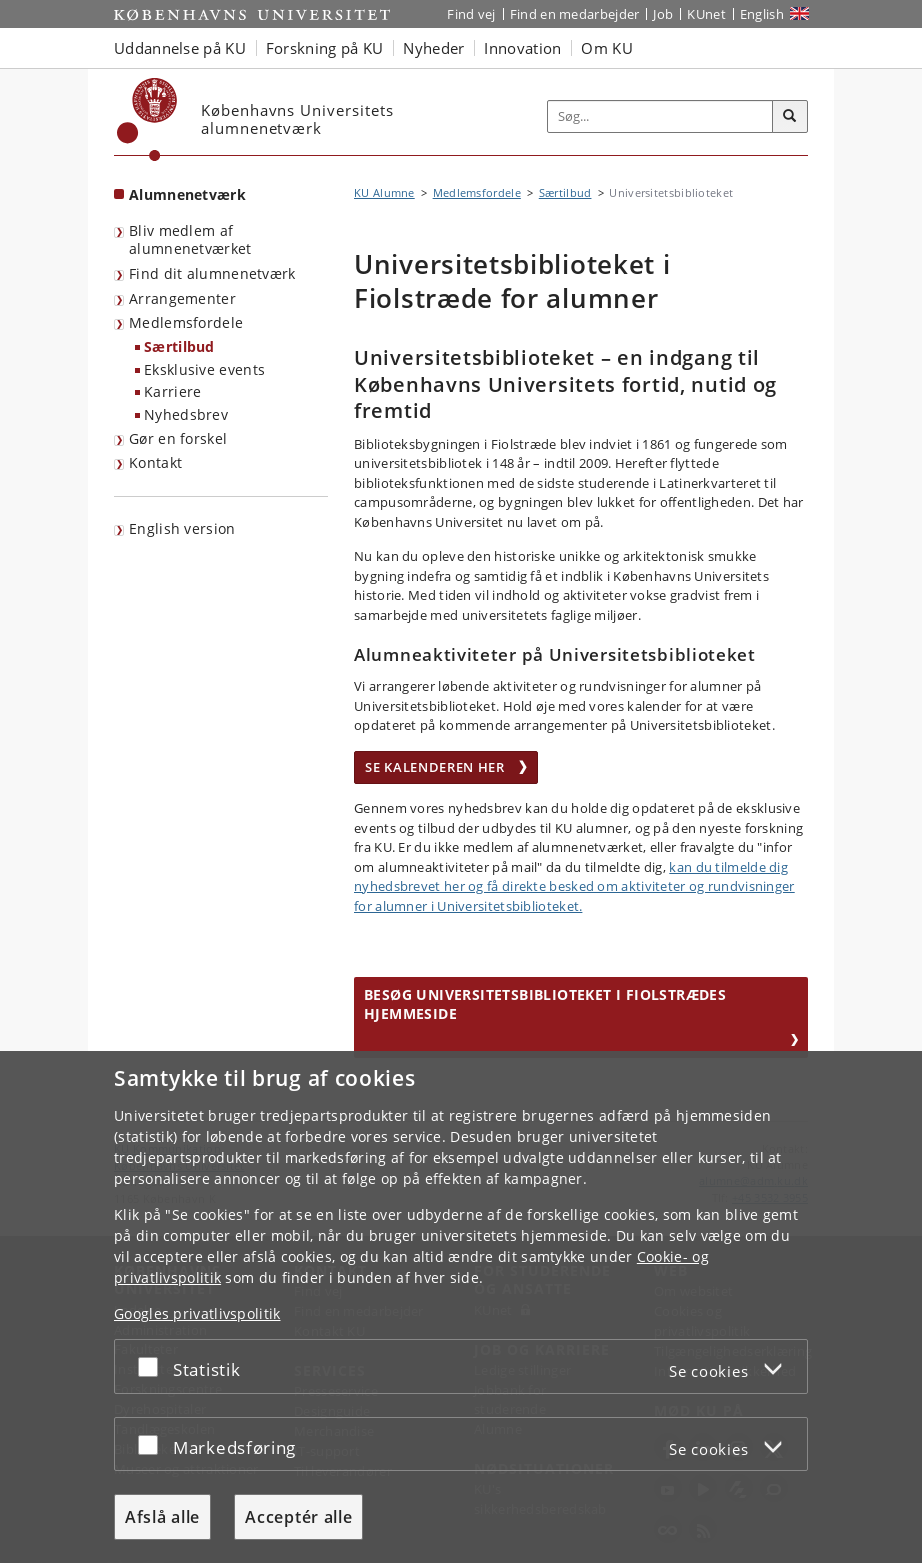 The height and width of the screenshot is (1563, 922). Describe the element at coordinates (706, 14) in the screenshot. I see `KUnet [Indgang til KUnet]` at that location.